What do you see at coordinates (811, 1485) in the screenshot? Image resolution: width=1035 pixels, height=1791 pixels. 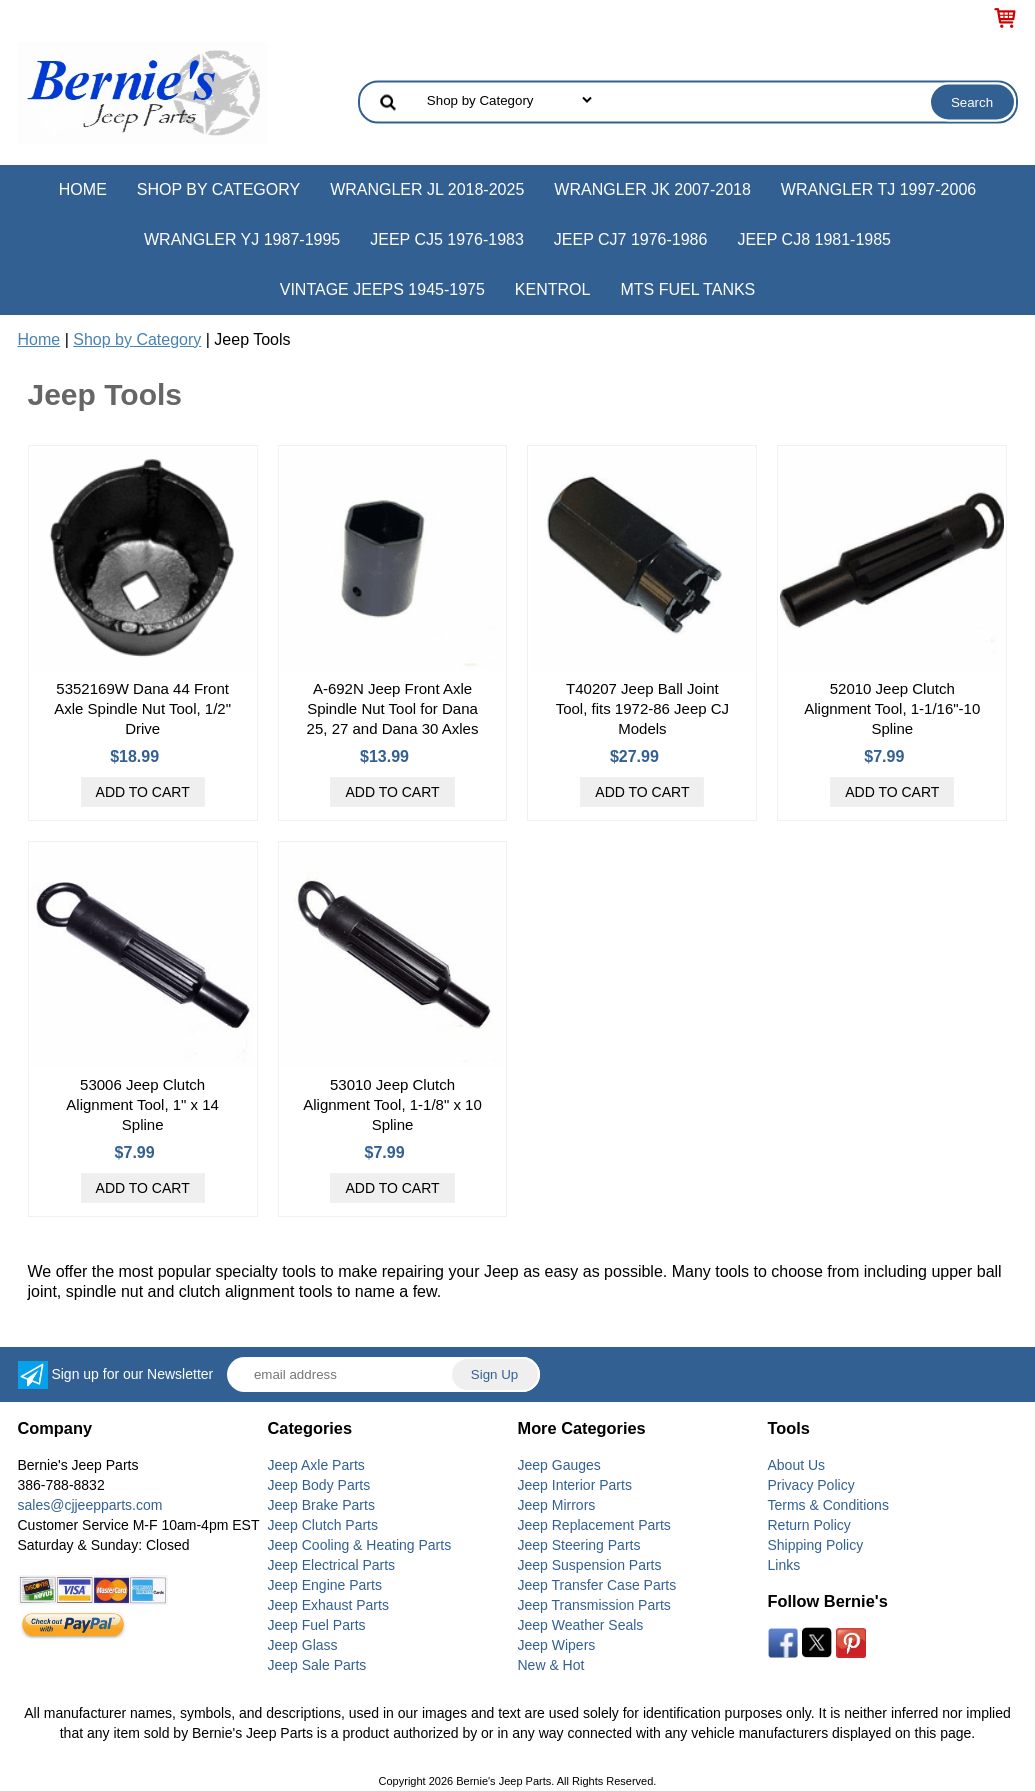 I see `Privacy Policy` at bounding box center [811, 1485].